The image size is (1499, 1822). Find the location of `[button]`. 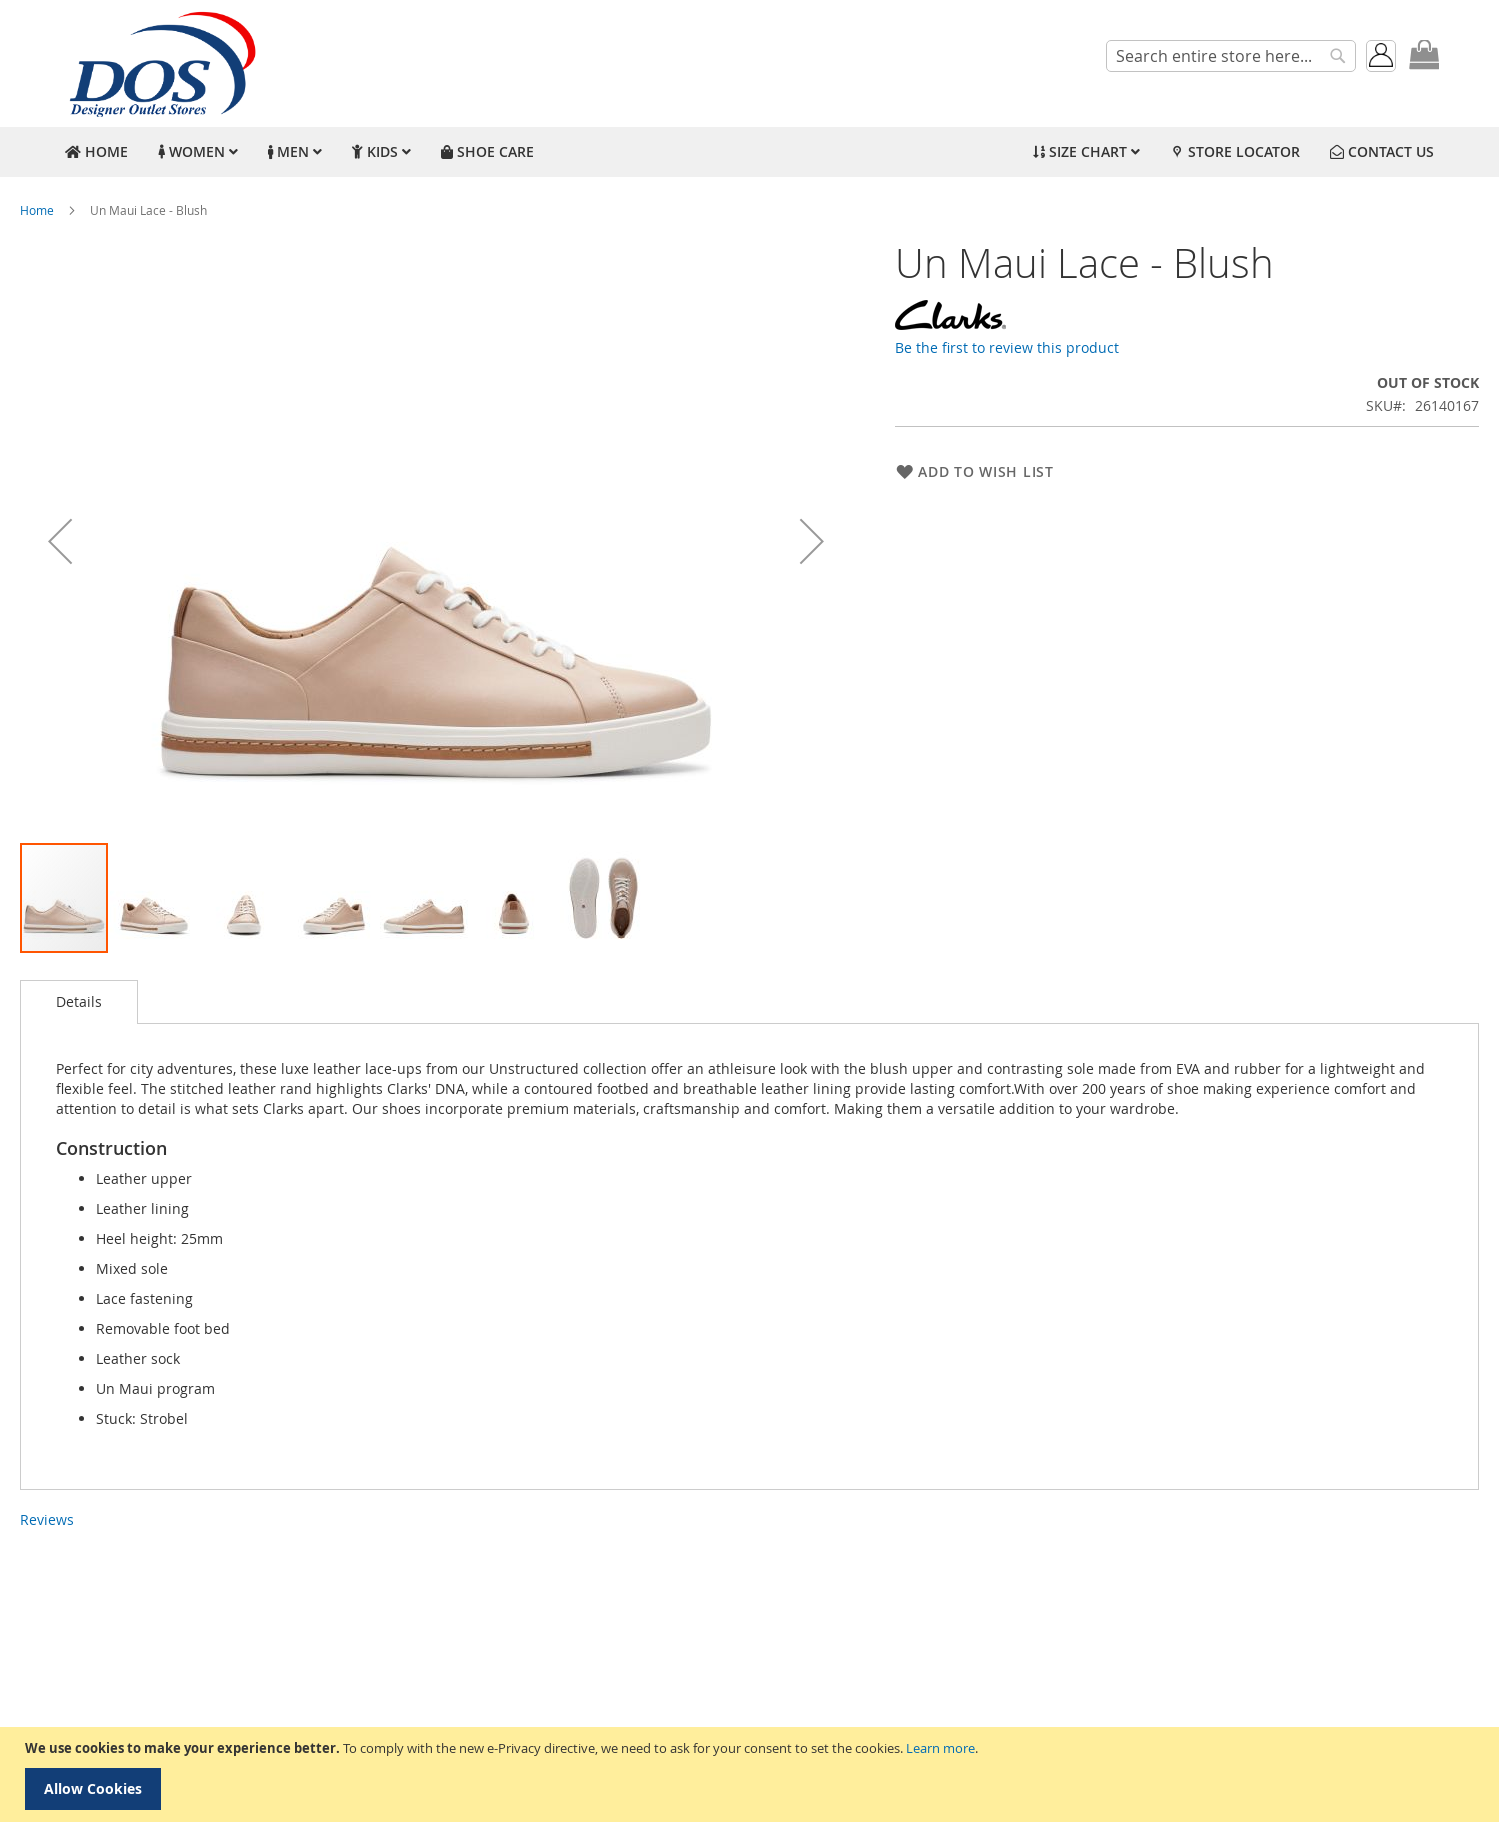

[button] is located at coordinates (60, 541).